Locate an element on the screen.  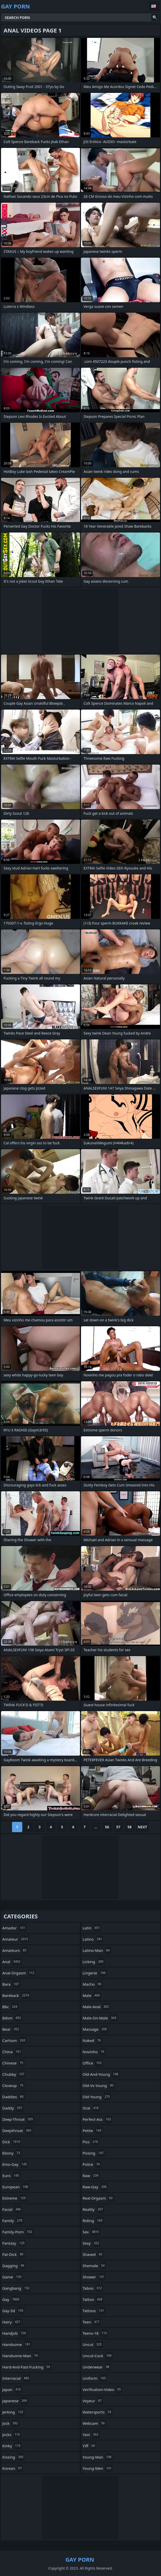
jock is located at coordinates (10, 2423).